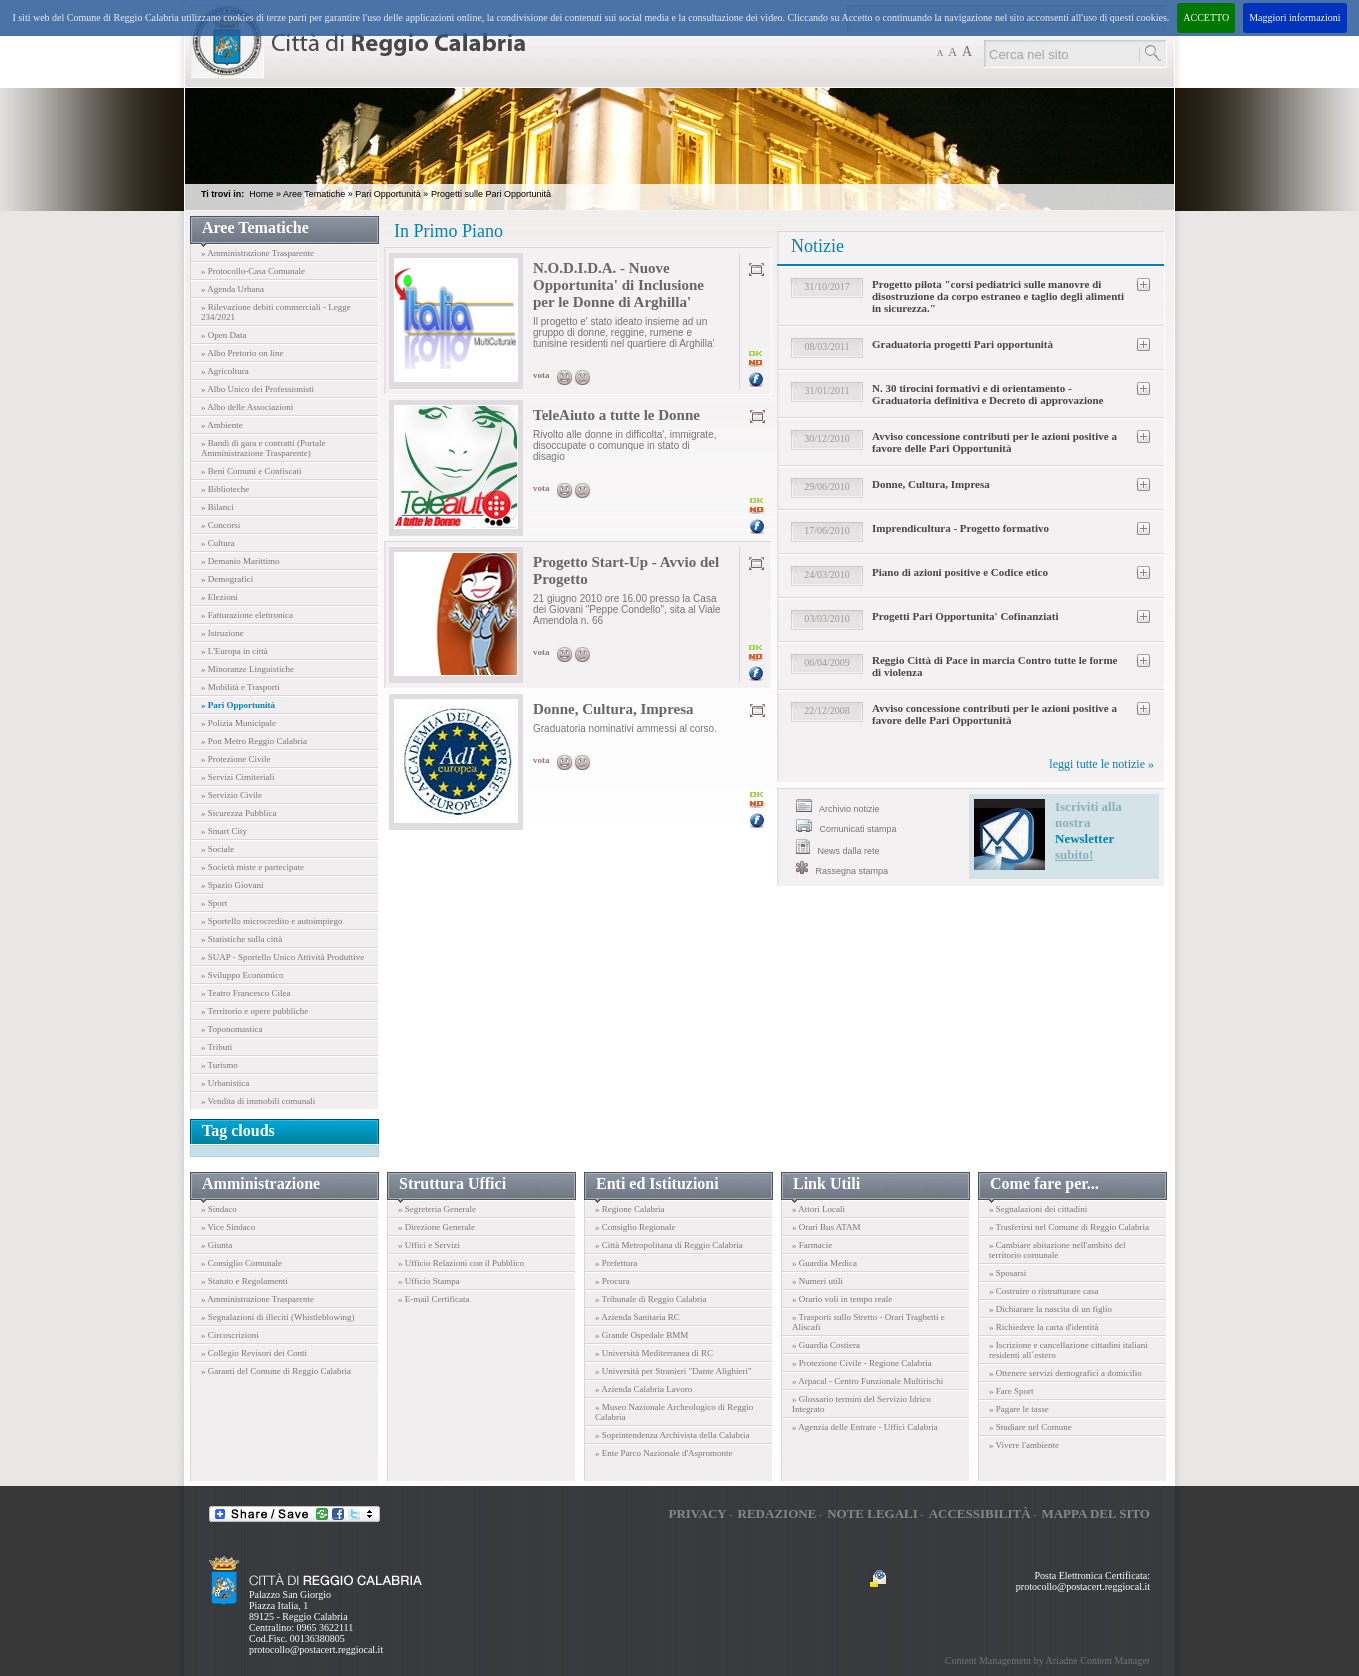  I want to click on » Pagare le tasse, so click(1019, 1409).